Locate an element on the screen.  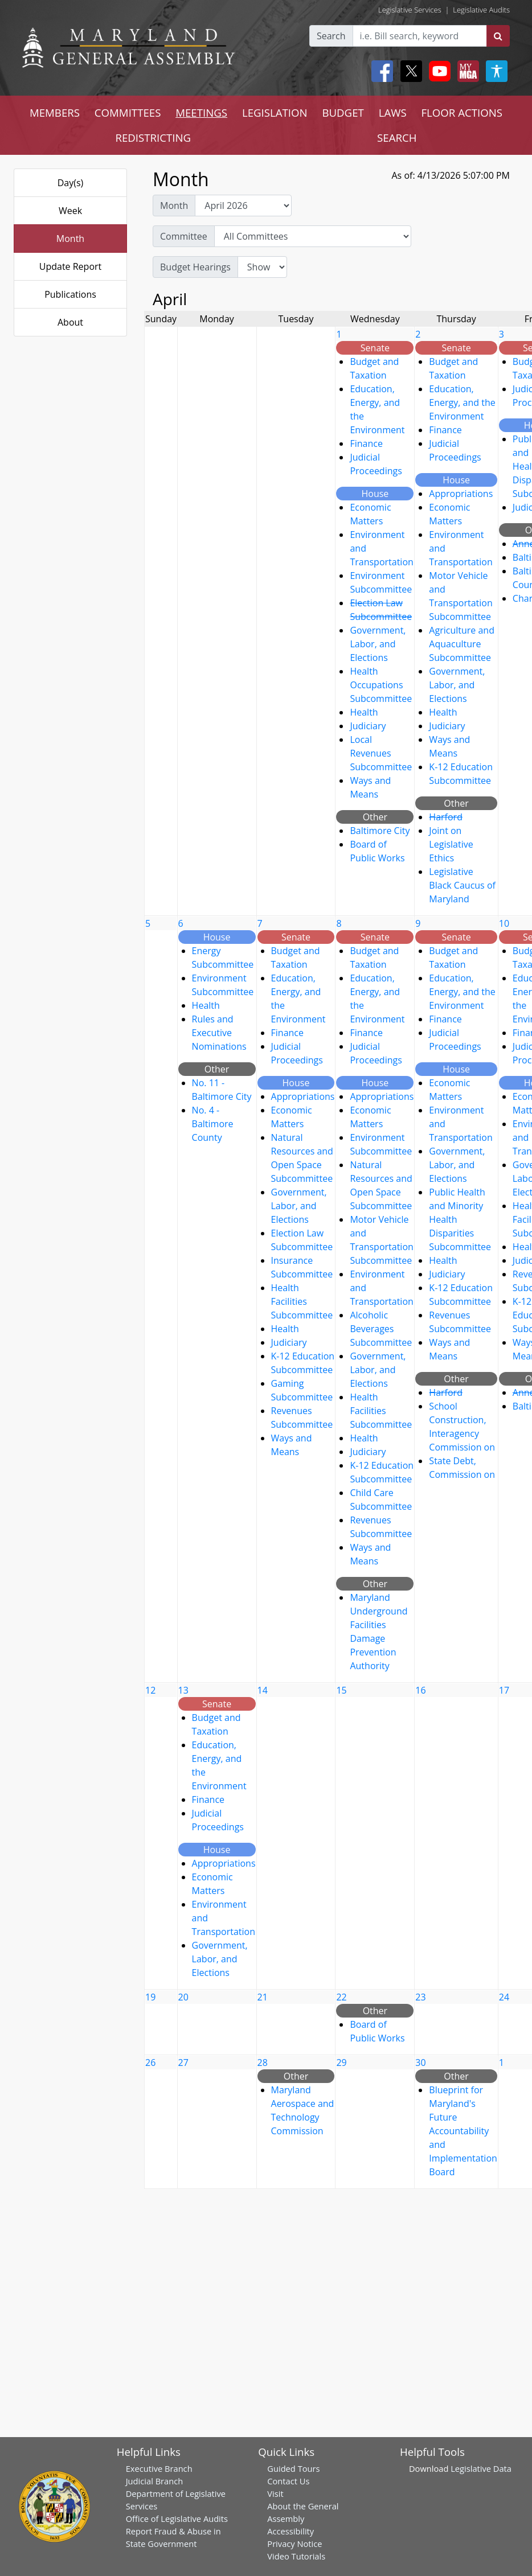
Joint on Legislative Ethics is located at coordinates (451, 844).